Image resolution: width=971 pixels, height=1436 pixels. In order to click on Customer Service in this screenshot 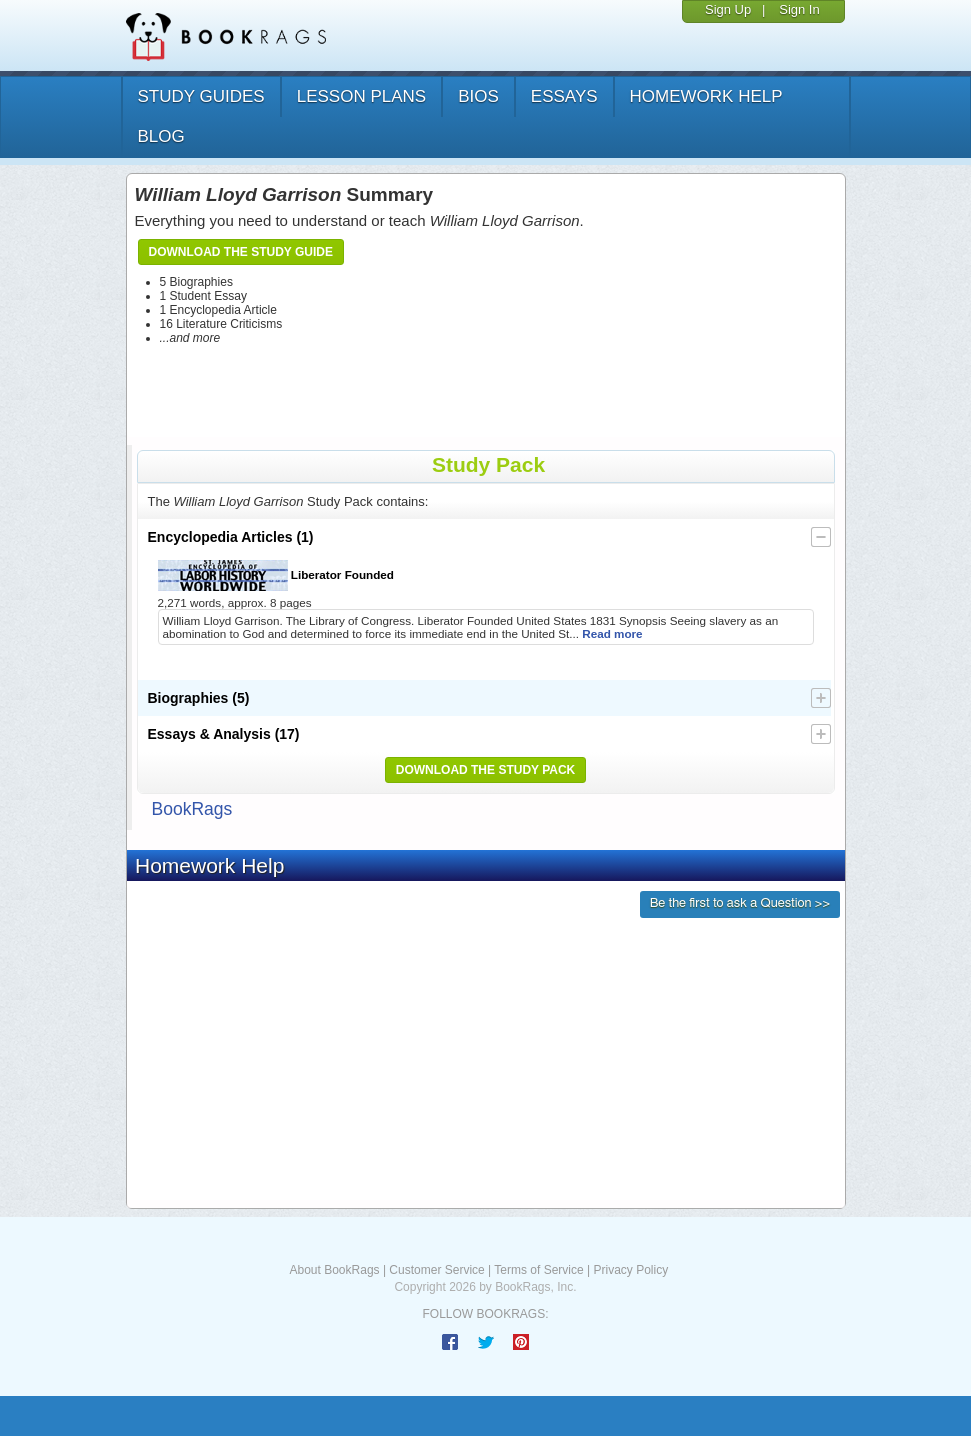, I will do `click(436, 1270)`.